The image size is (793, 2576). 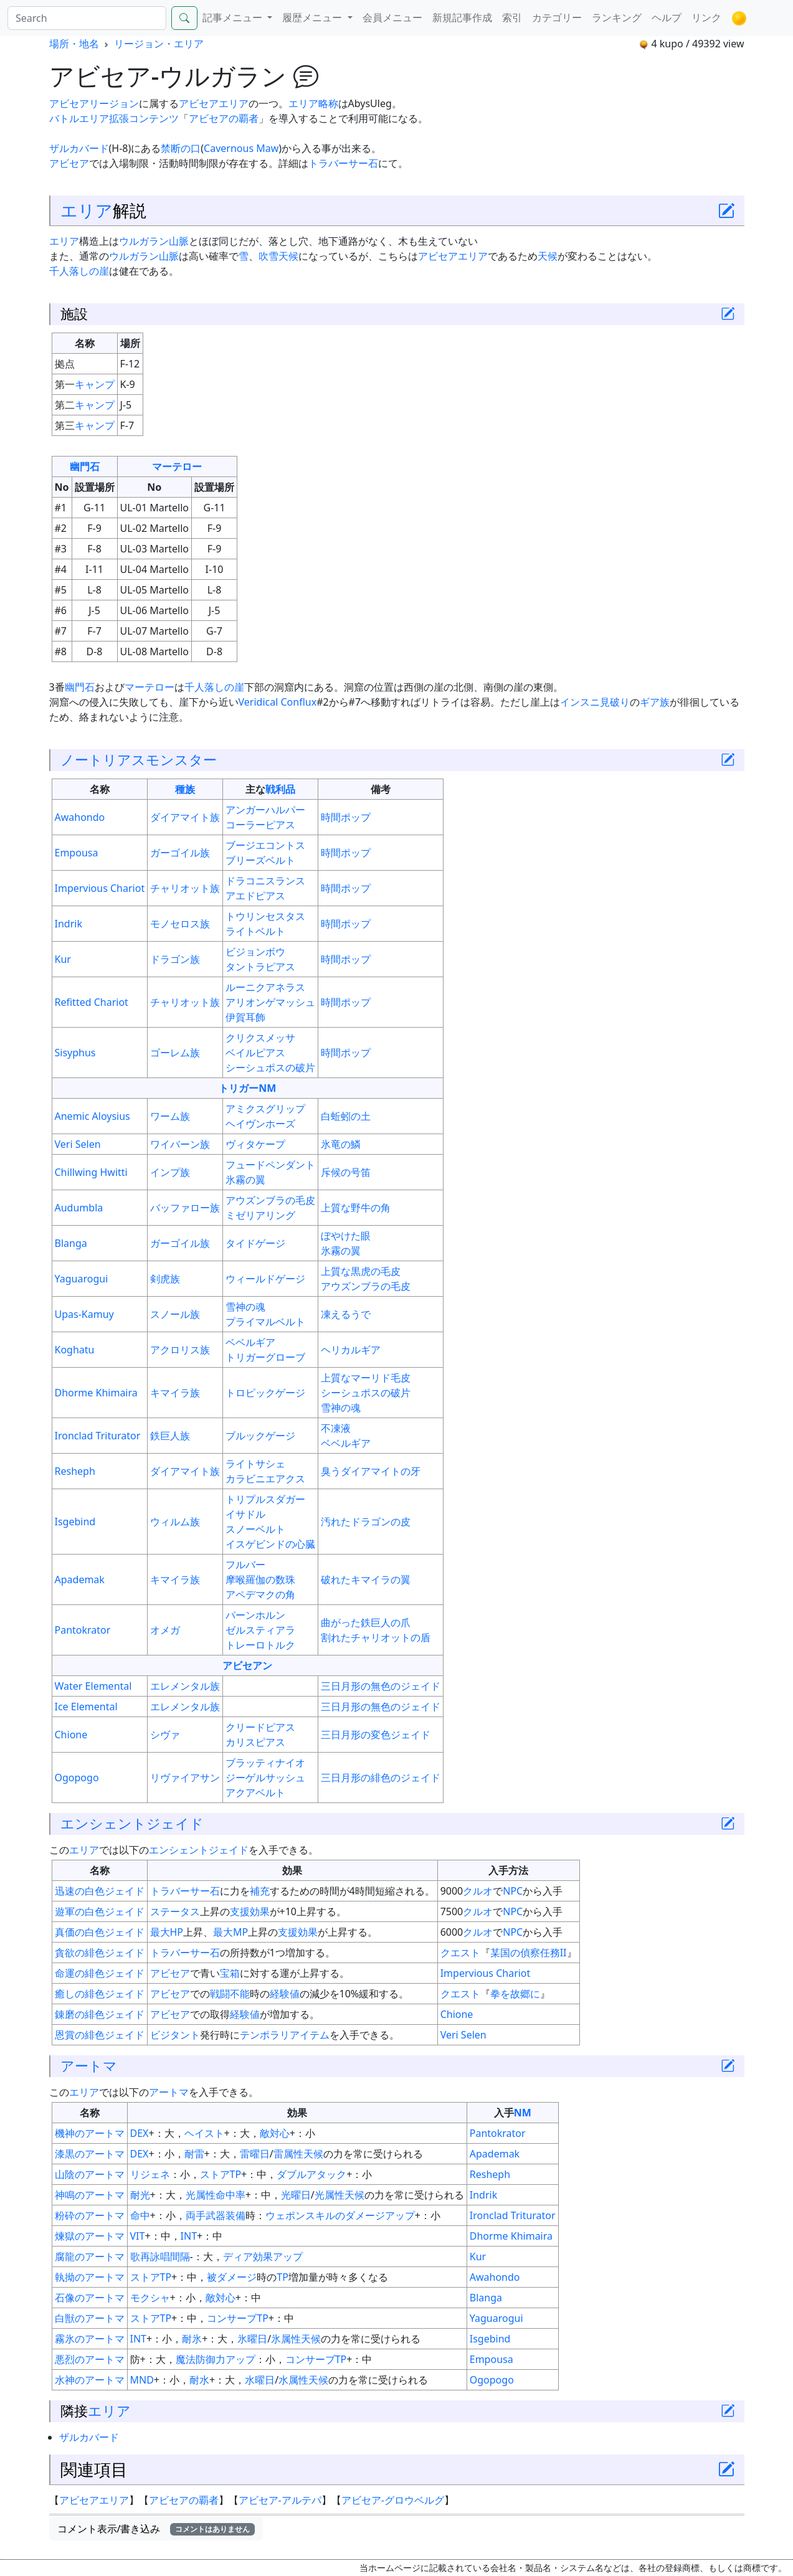 What do you see at coordinates (245, 1514) in the screenshot?
I see `イサドル` at bounding box center [245, 1514].